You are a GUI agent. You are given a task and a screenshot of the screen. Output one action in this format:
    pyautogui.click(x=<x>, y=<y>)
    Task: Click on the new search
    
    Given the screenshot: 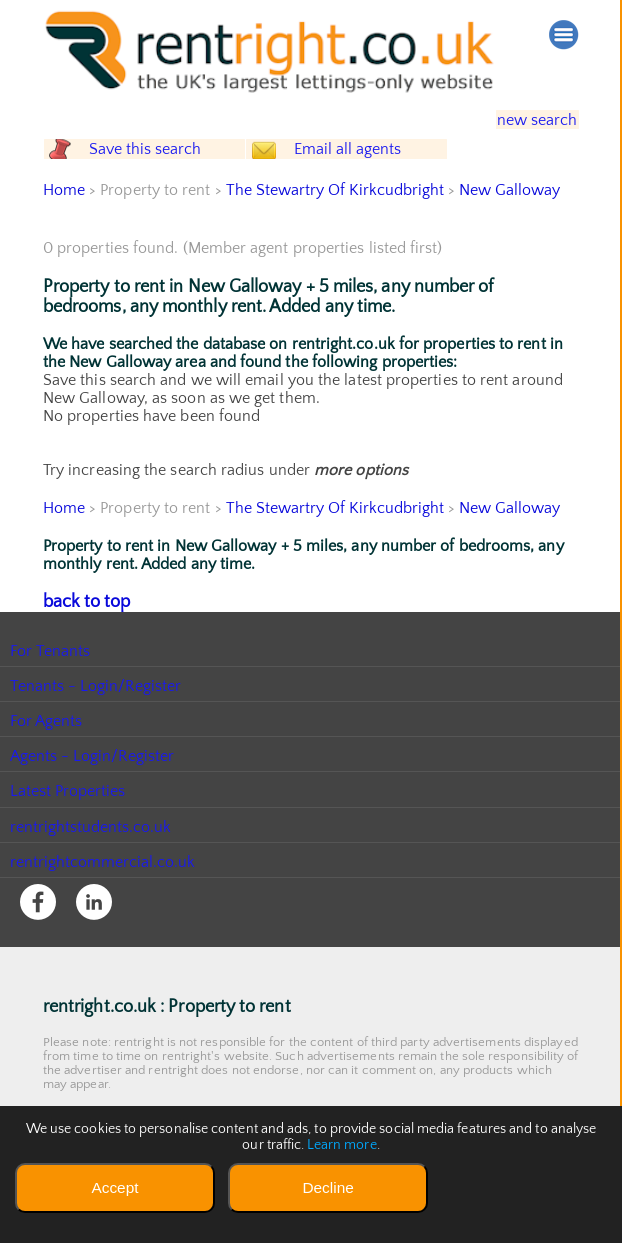 What is the action you would take?
    pyautogui.click(x=523, y=119)
    